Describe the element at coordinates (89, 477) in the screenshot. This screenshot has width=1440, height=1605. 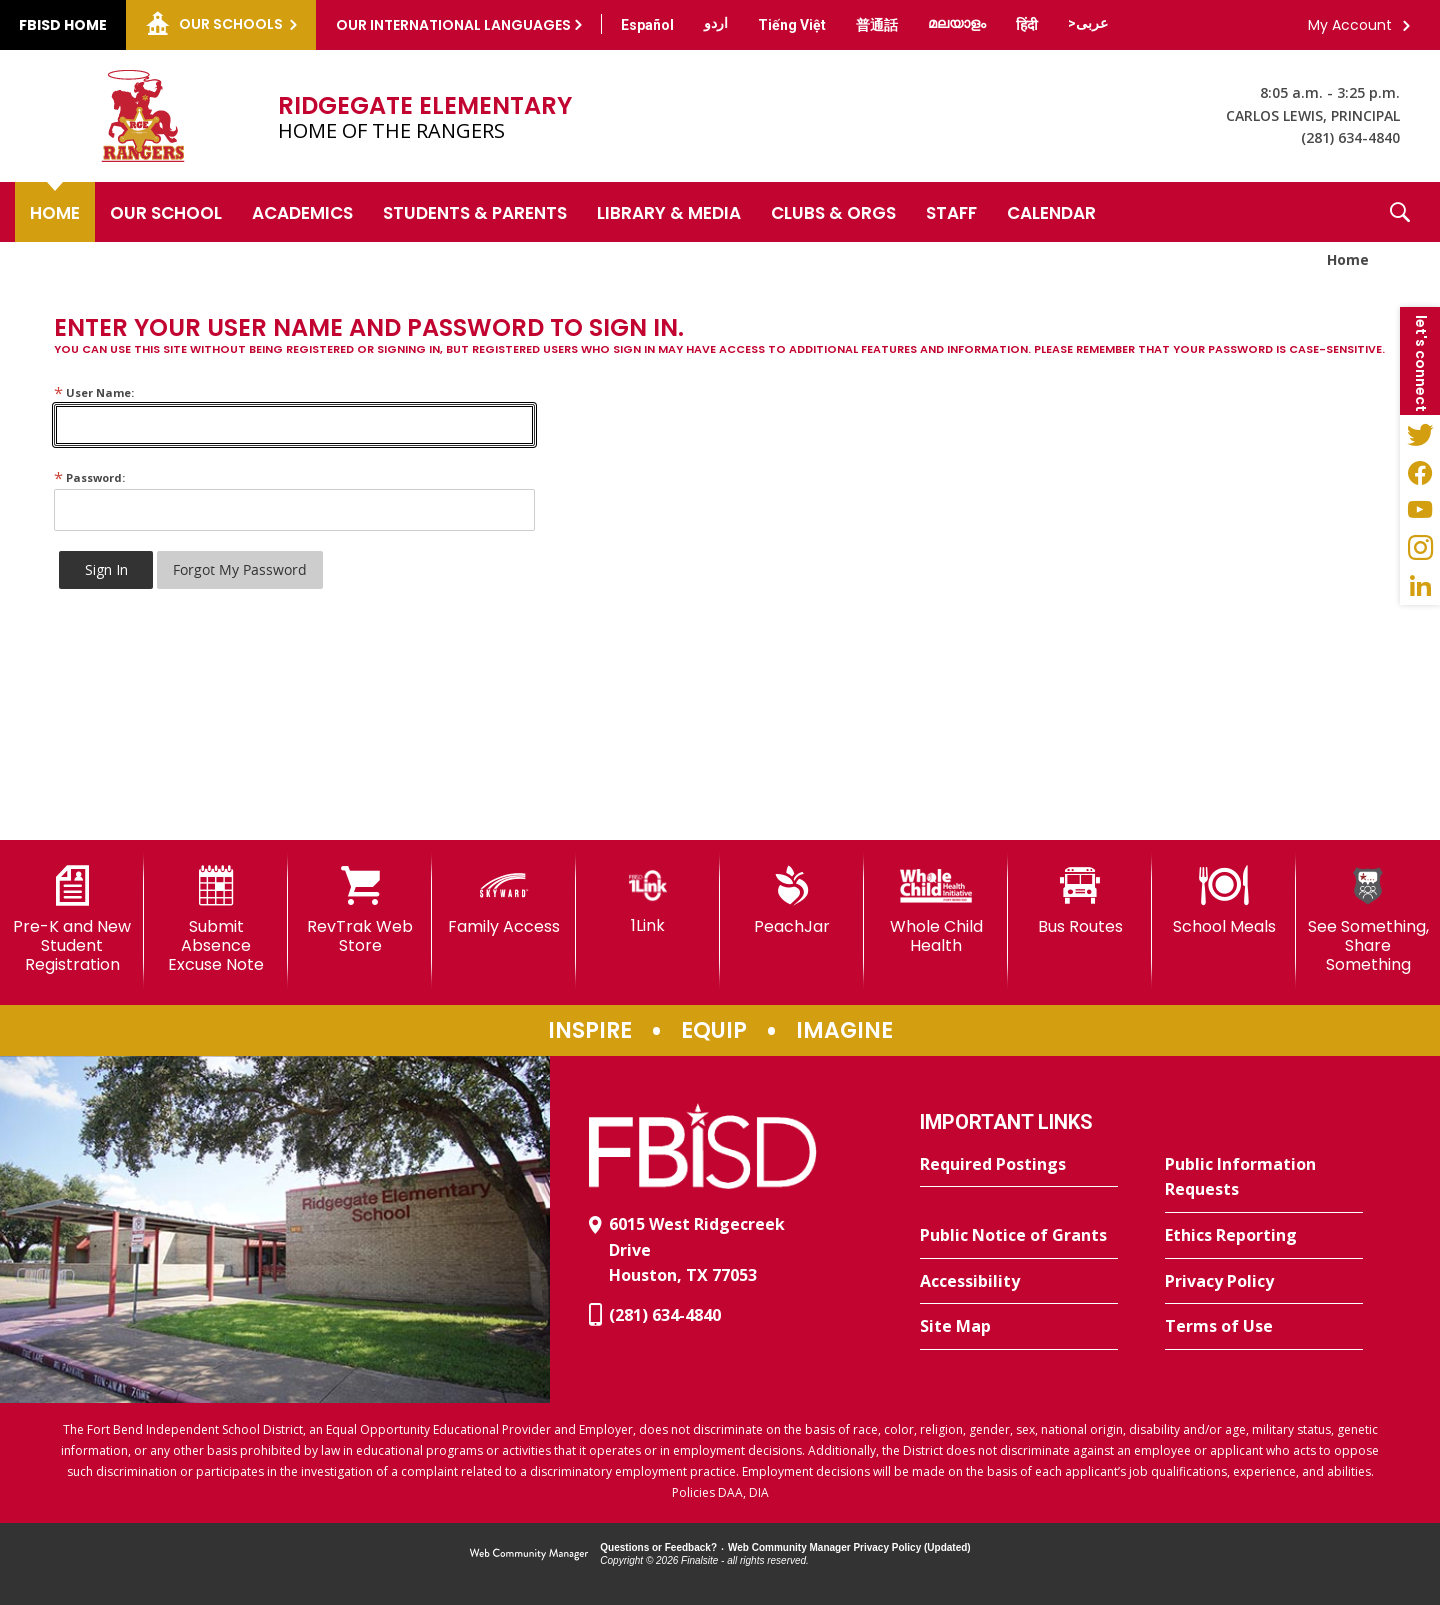
I see `Password:` at that location.